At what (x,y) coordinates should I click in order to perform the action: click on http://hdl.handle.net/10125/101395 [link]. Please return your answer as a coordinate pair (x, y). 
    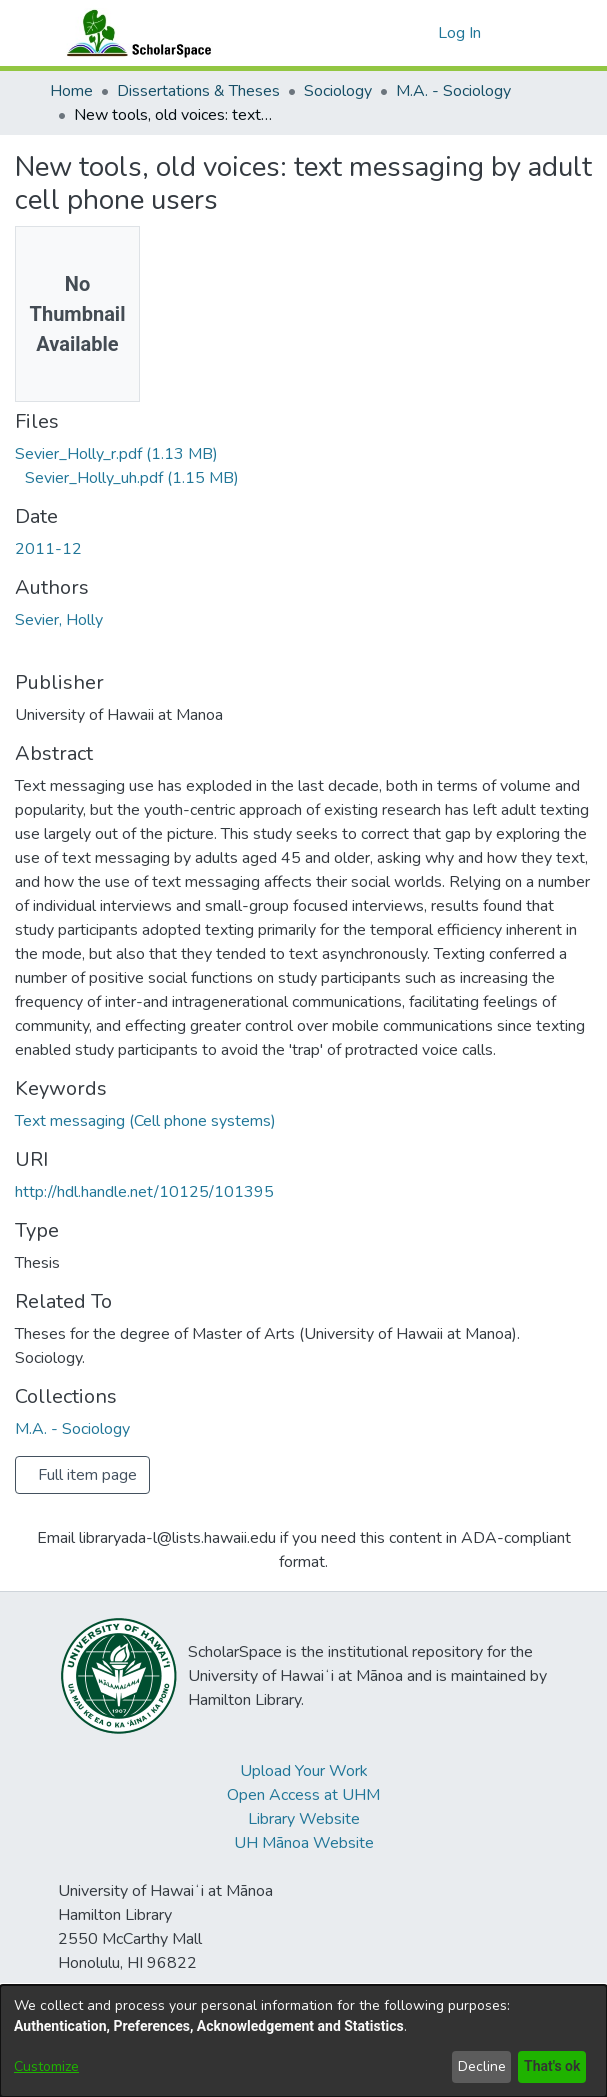
    Looking at the image, I should click on (144, 1192).